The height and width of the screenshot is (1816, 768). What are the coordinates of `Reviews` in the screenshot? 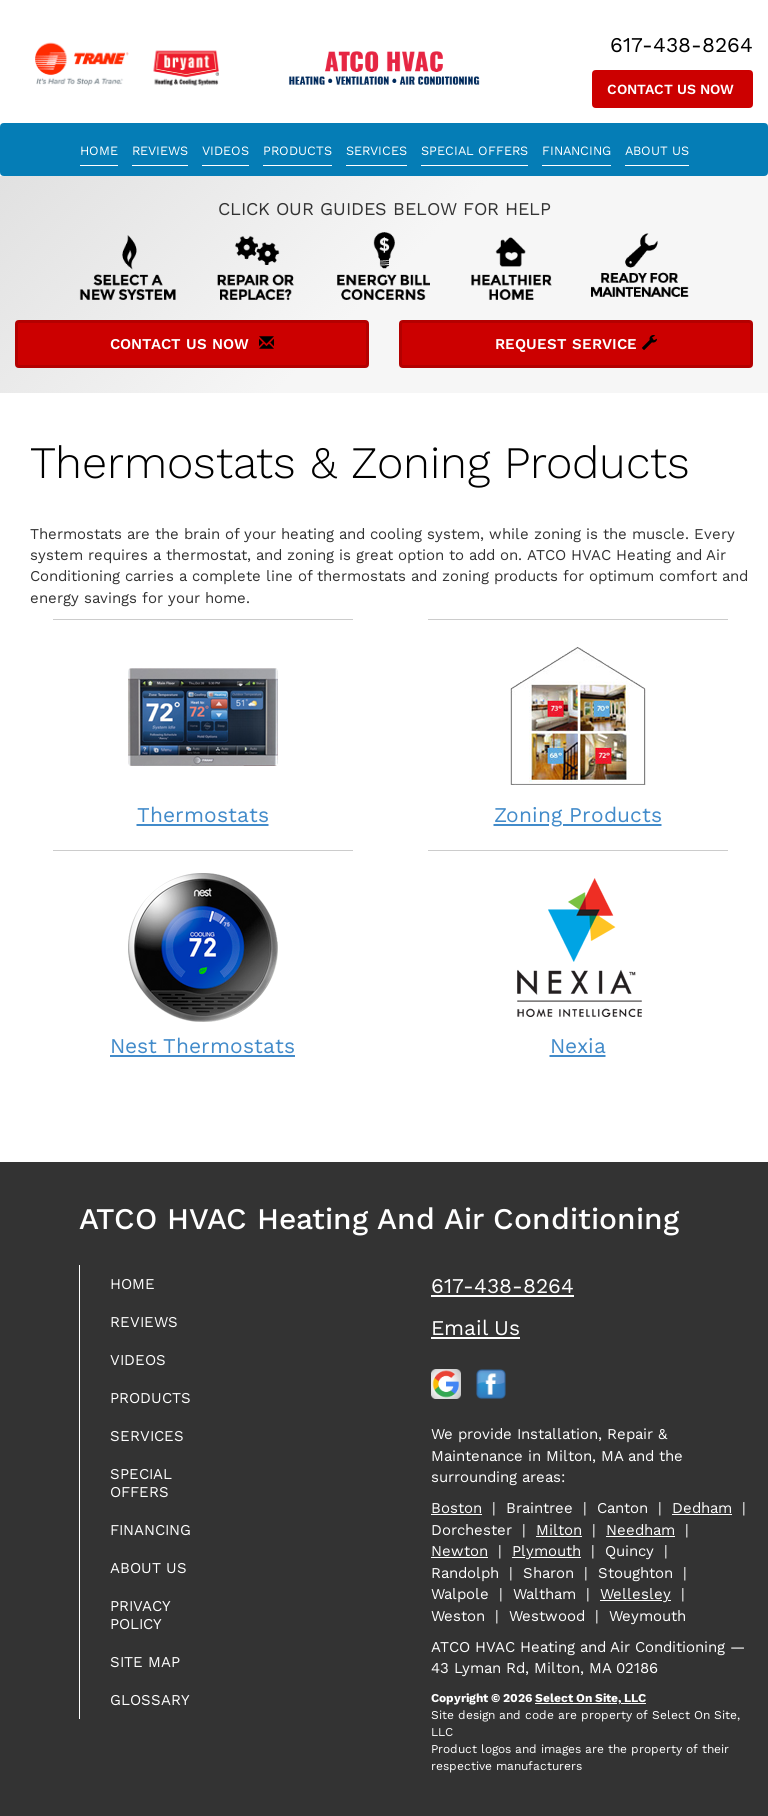 It's located at (160, 150).